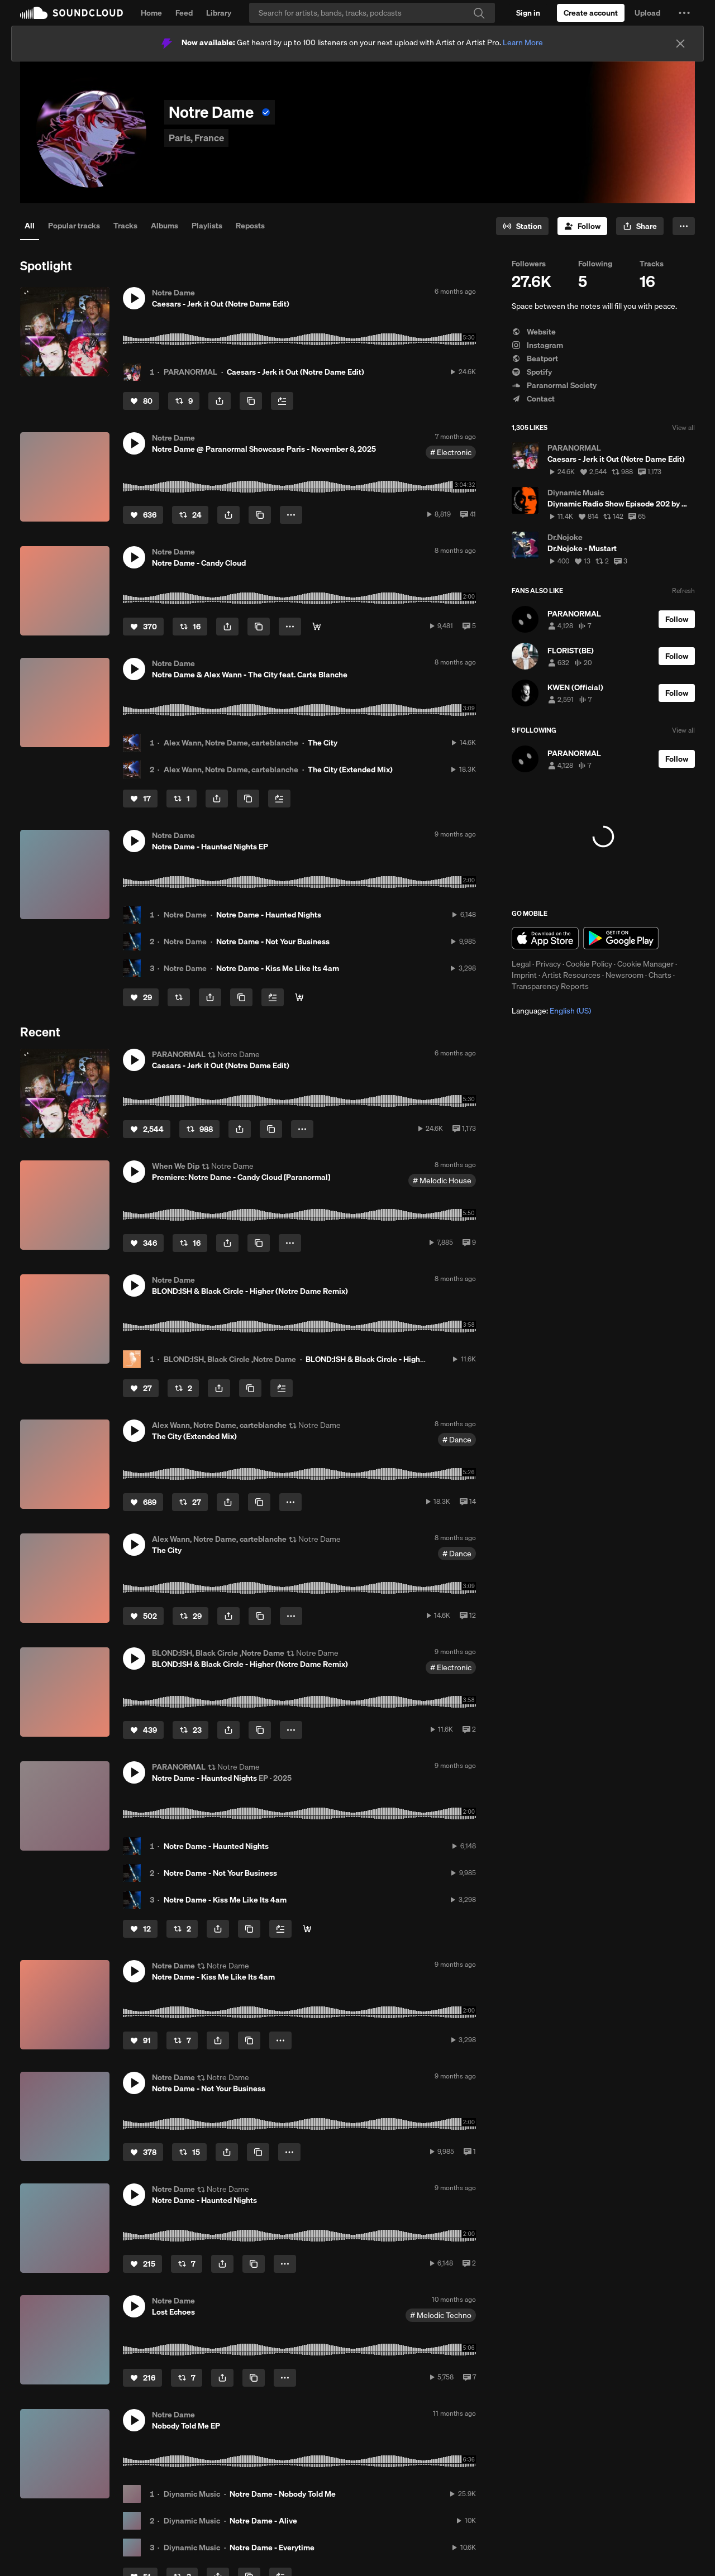 This screenshot has width=715, height=2576. What do you see at coordinates (625, 975) in the screenshot?
I see `Newsroom` at bounding box center [625, 975].